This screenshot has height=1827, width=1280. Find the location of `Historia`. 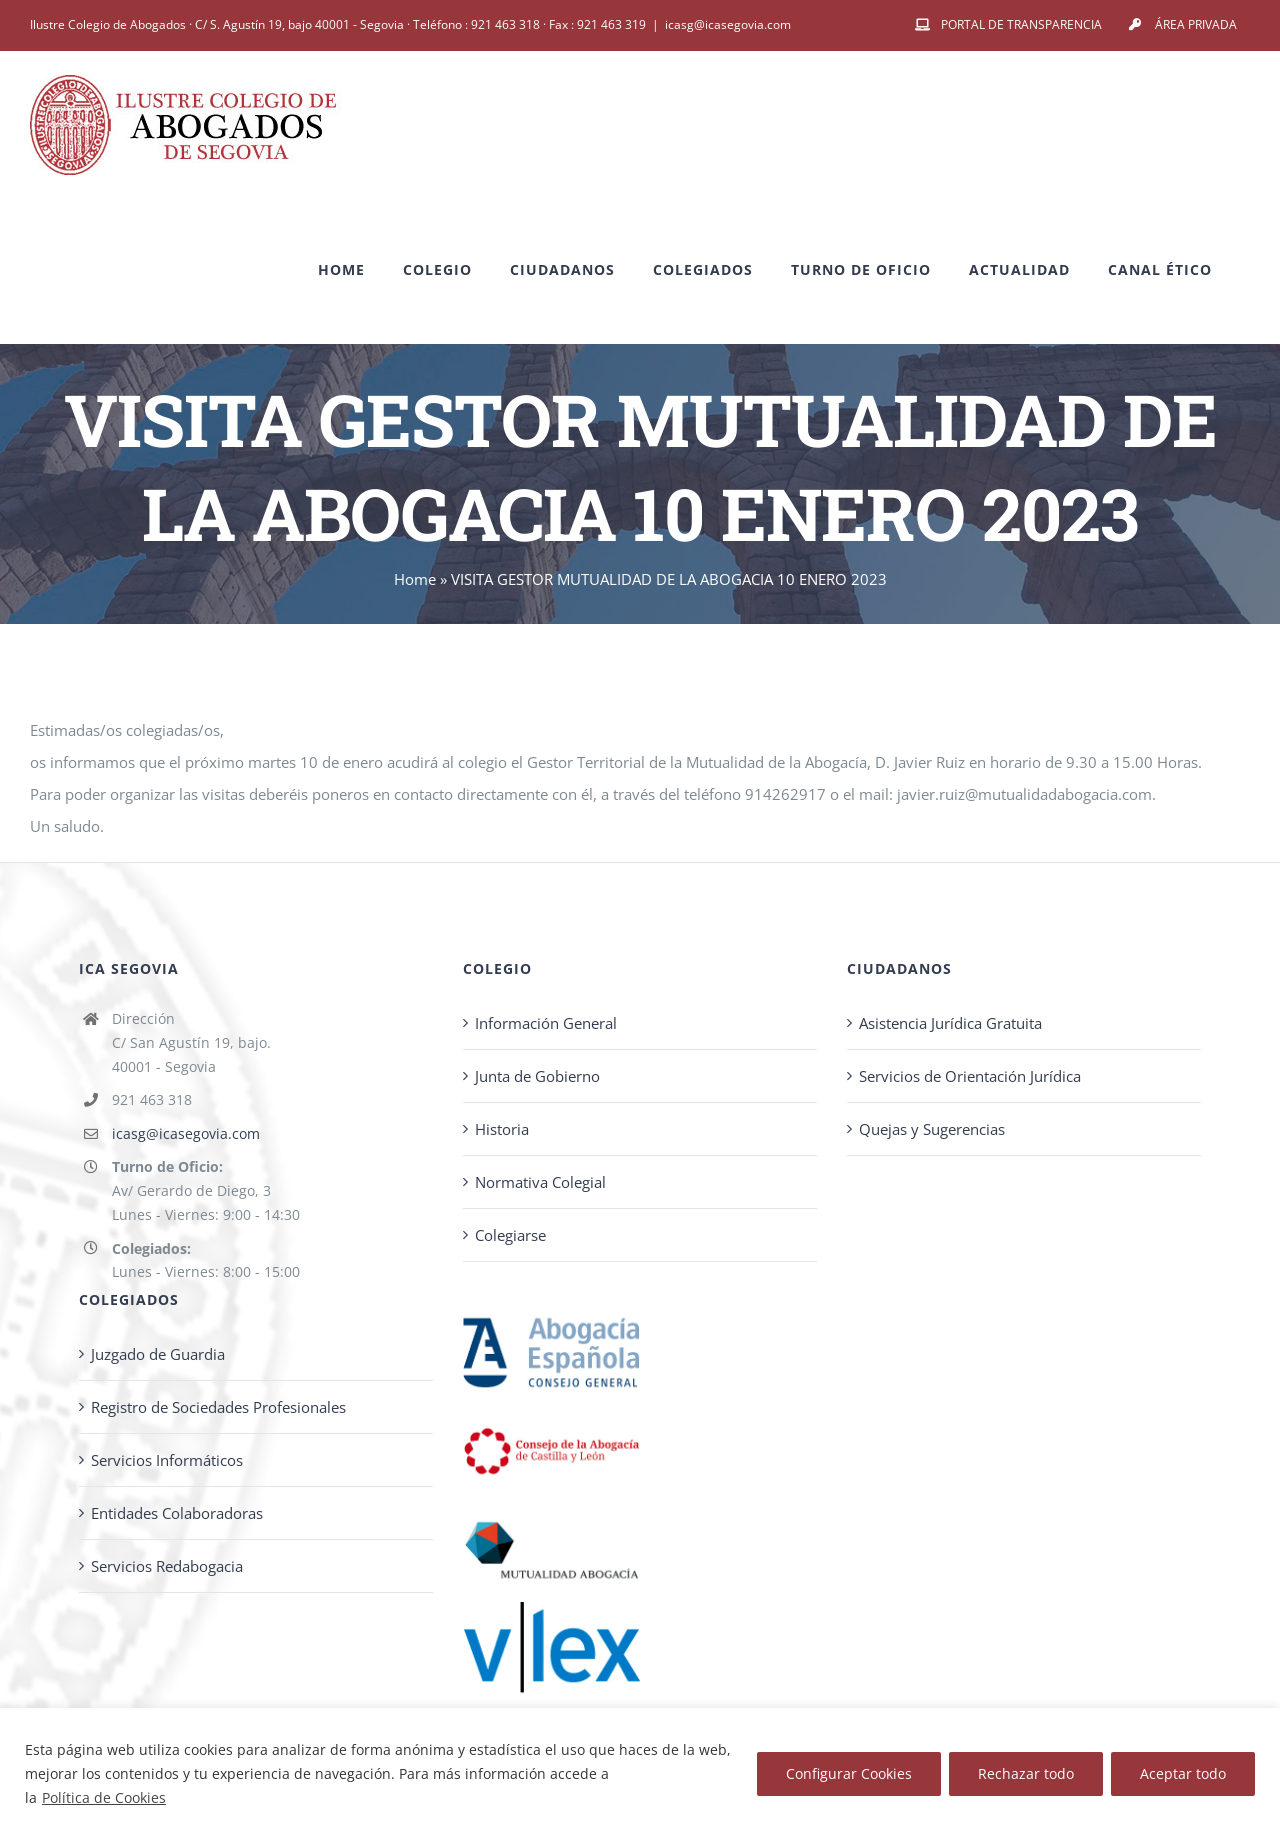

Historia is located at coordinates (502, 1129).